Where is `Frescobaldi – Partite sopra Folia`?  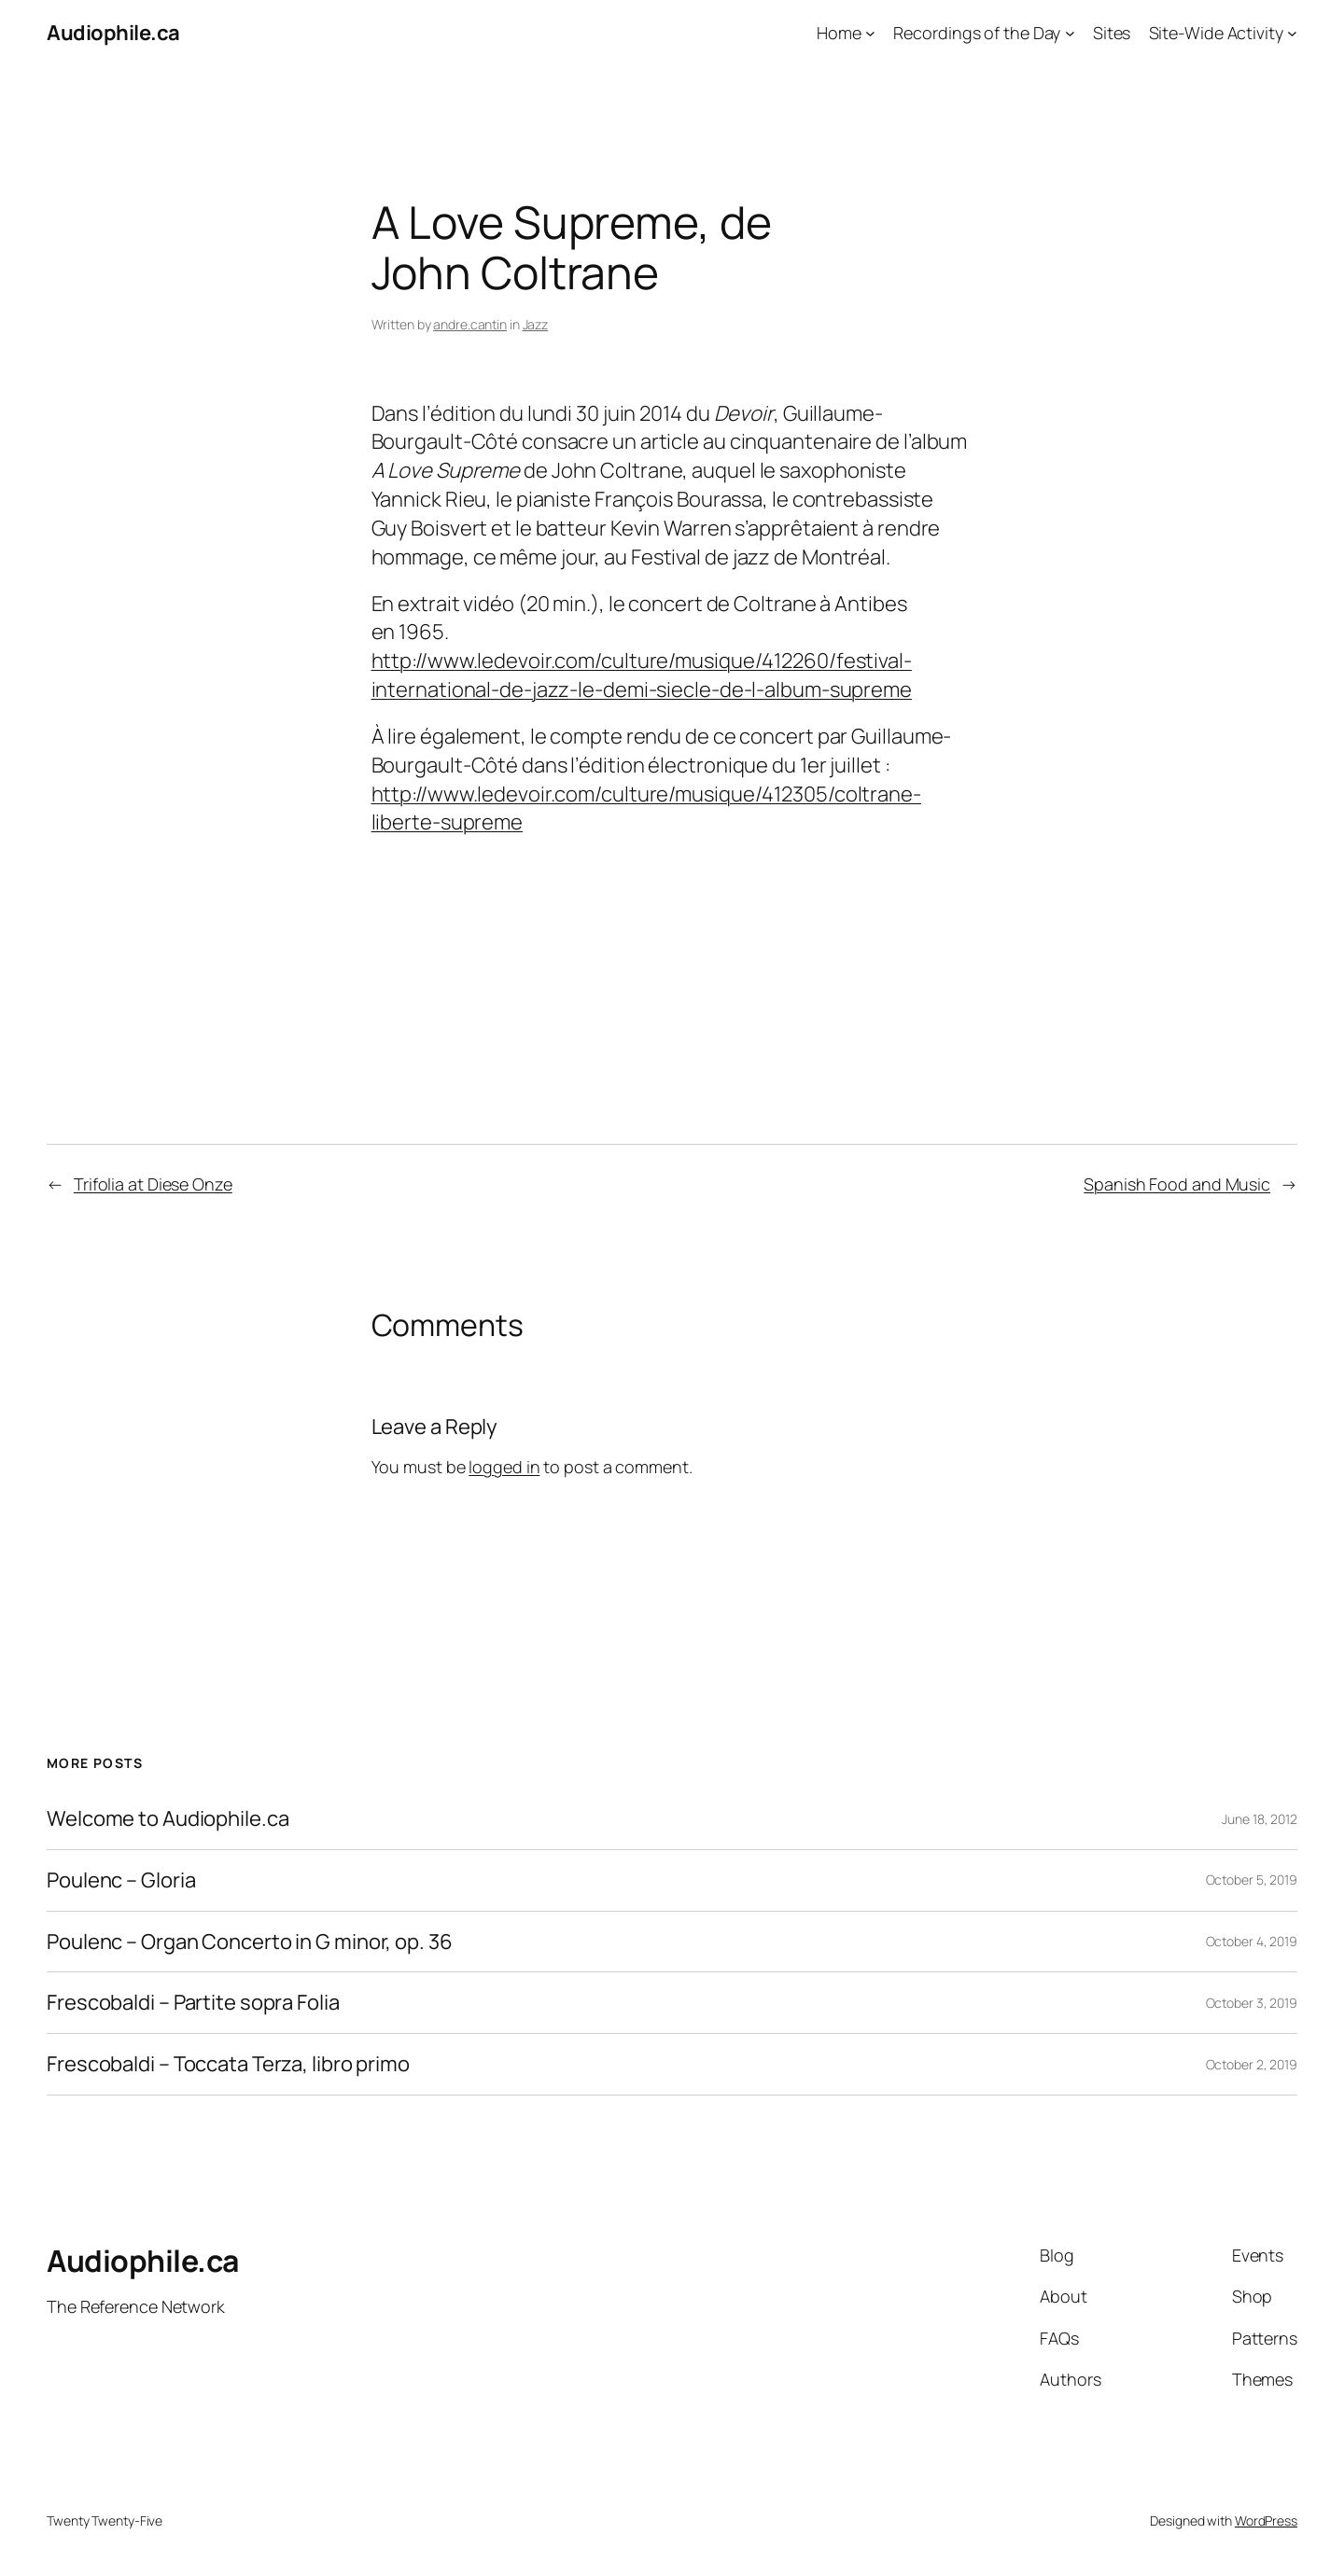
Frescobaldi – Partite sopra Folia is located at coordinates (193, 2002).